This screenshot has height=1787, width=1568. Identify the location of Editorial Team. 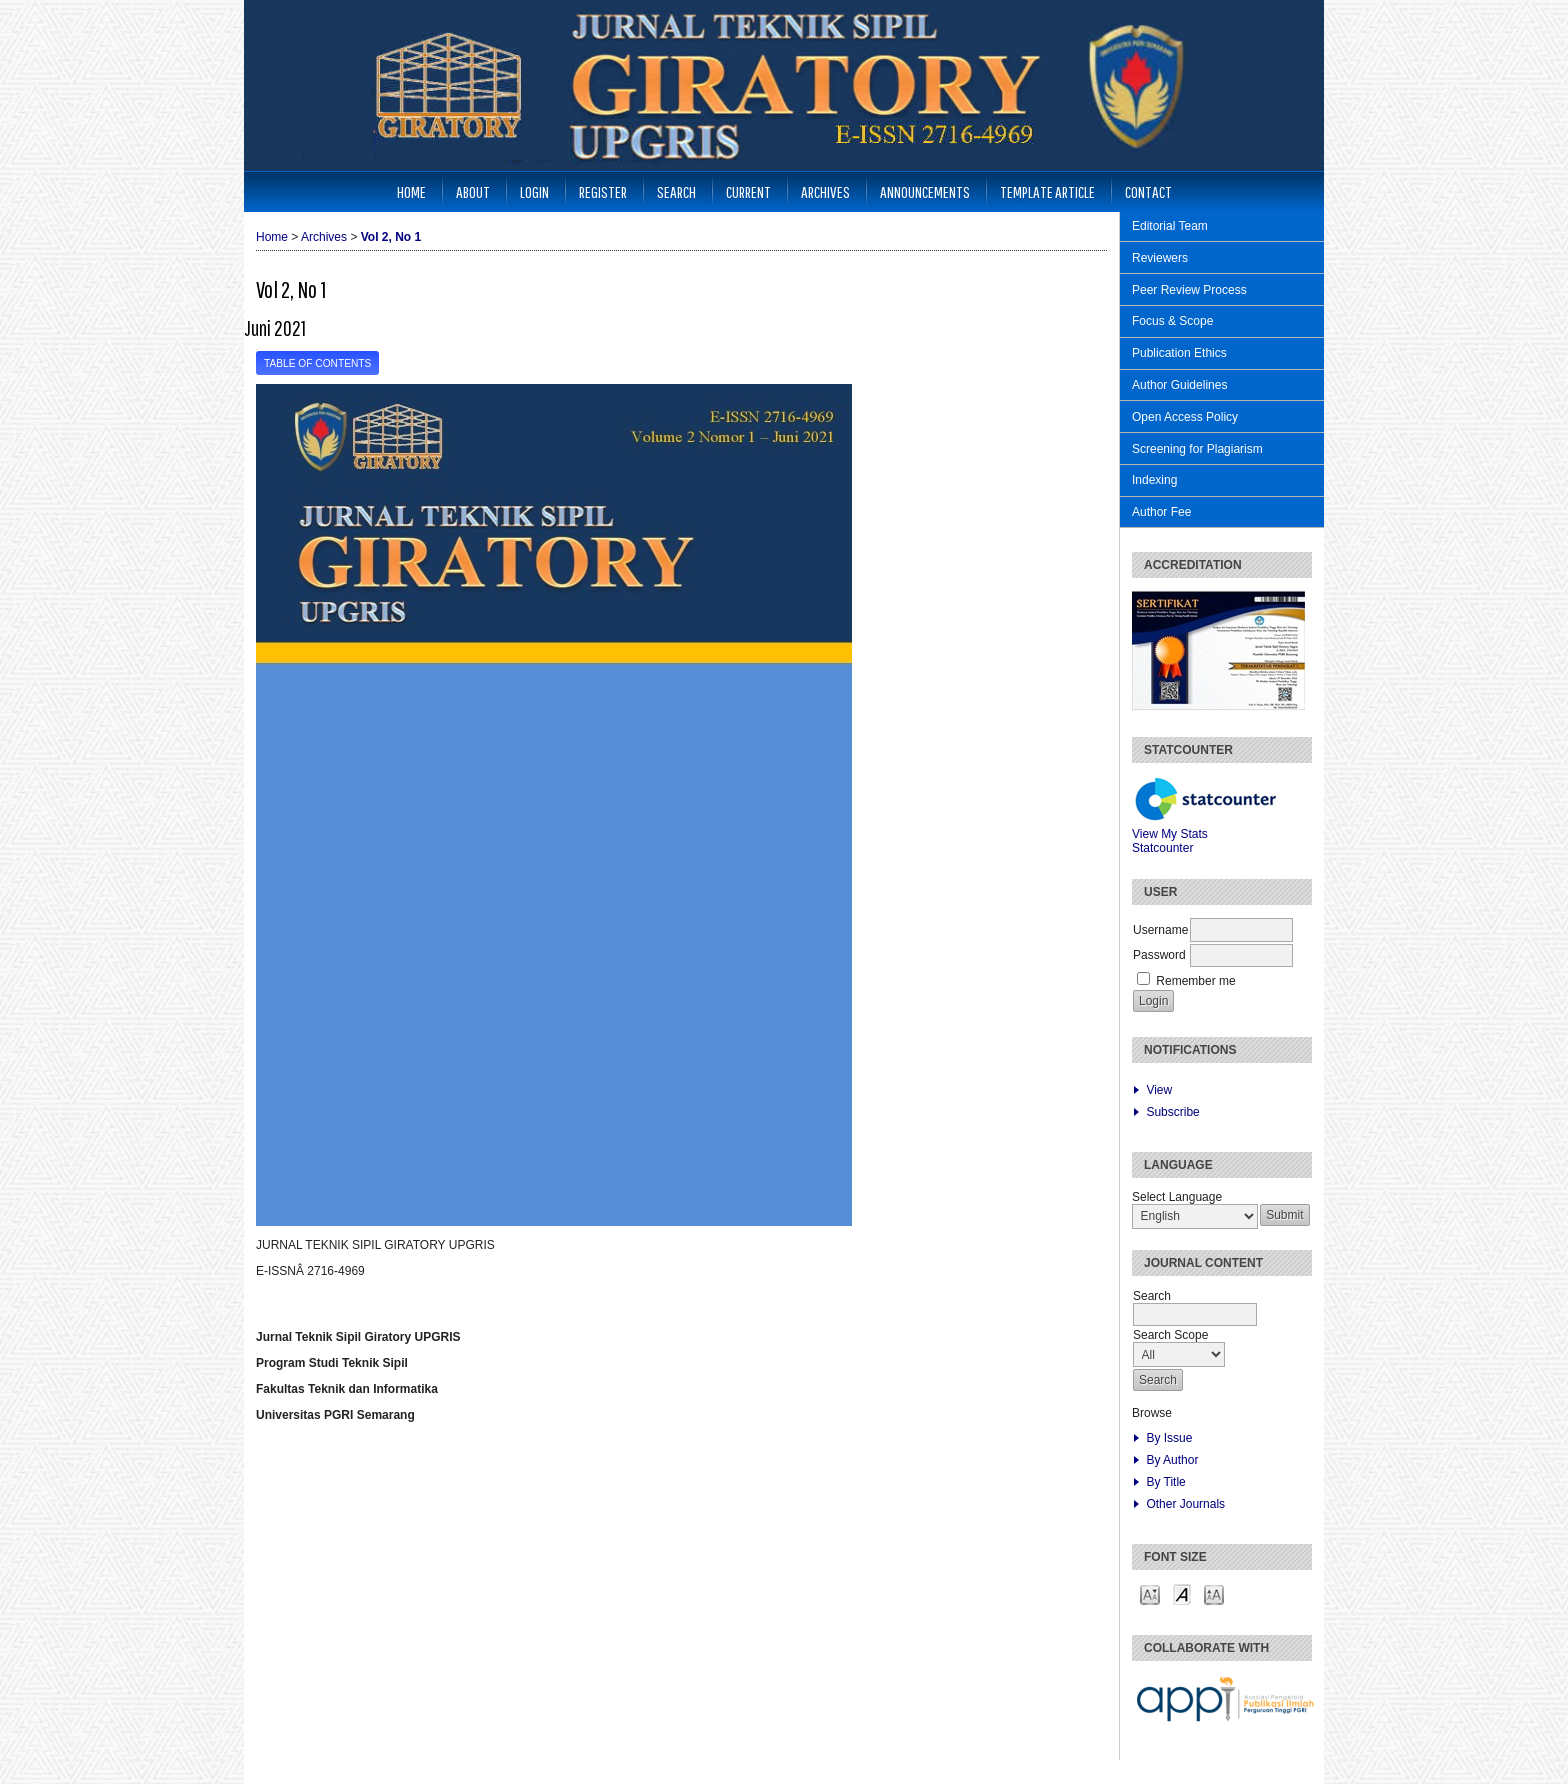
(1170, 226).